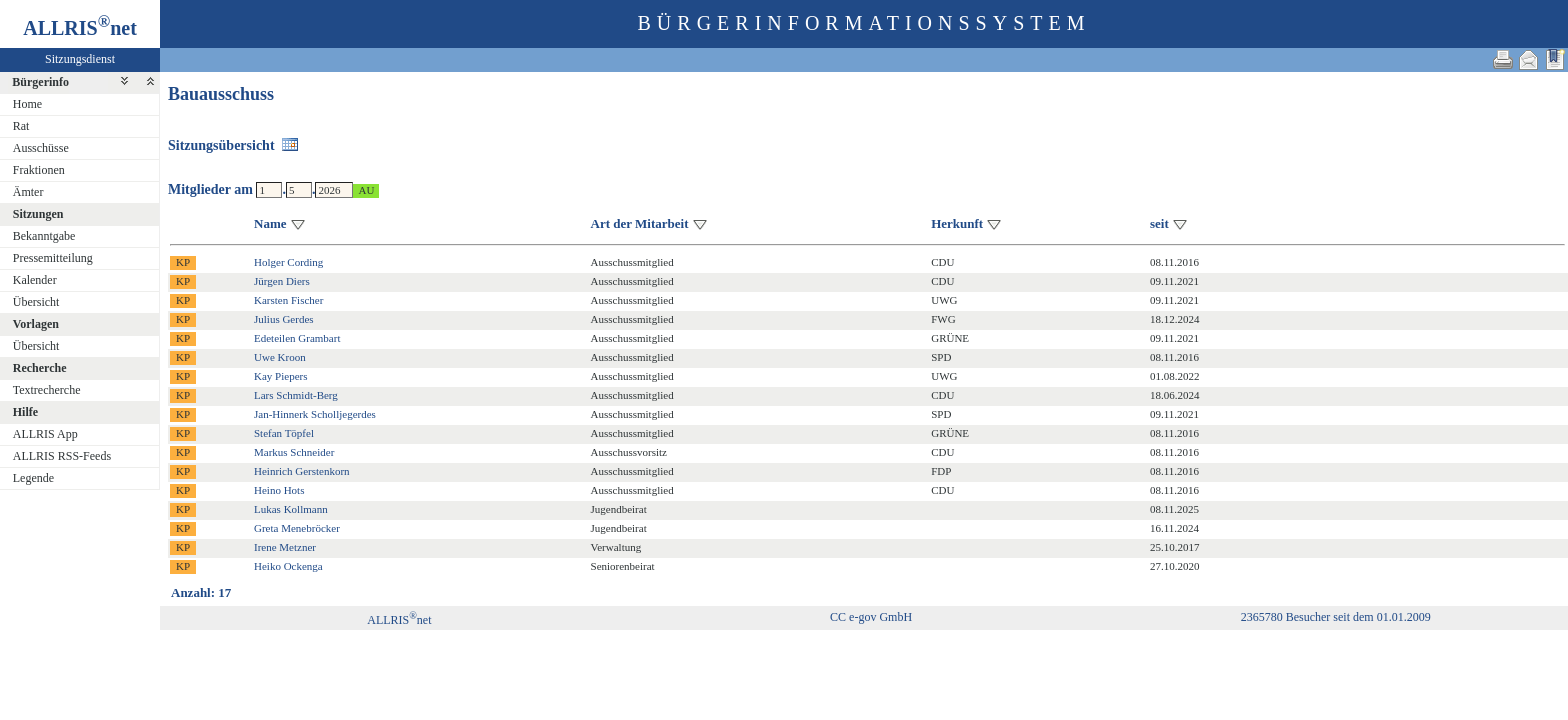  I want to click on Hilfe, so click(25, 412).